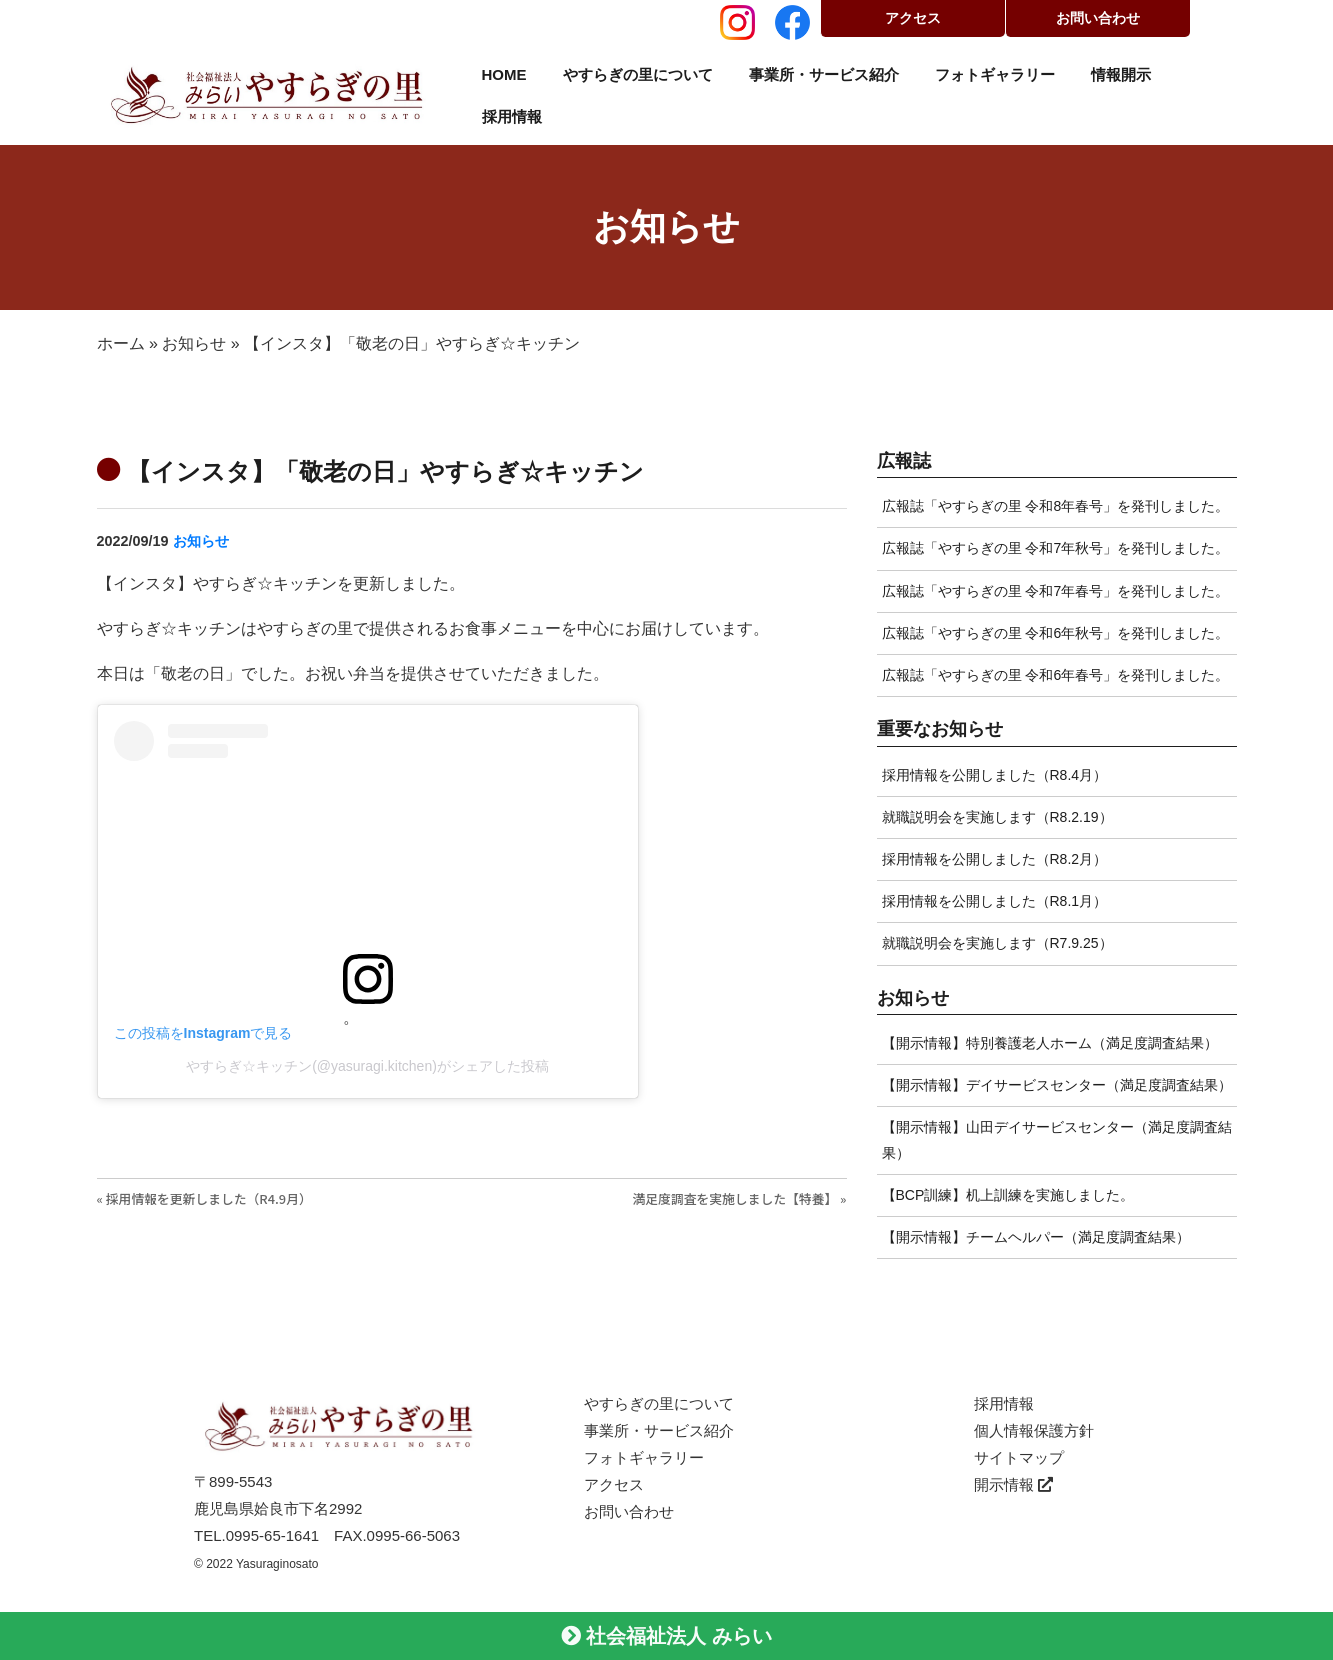 The image size is (1333, 1660). I want to click on 広報誌「やすらぎの里 令和6年秋号」を発刊しました。, so click(1056, 633).